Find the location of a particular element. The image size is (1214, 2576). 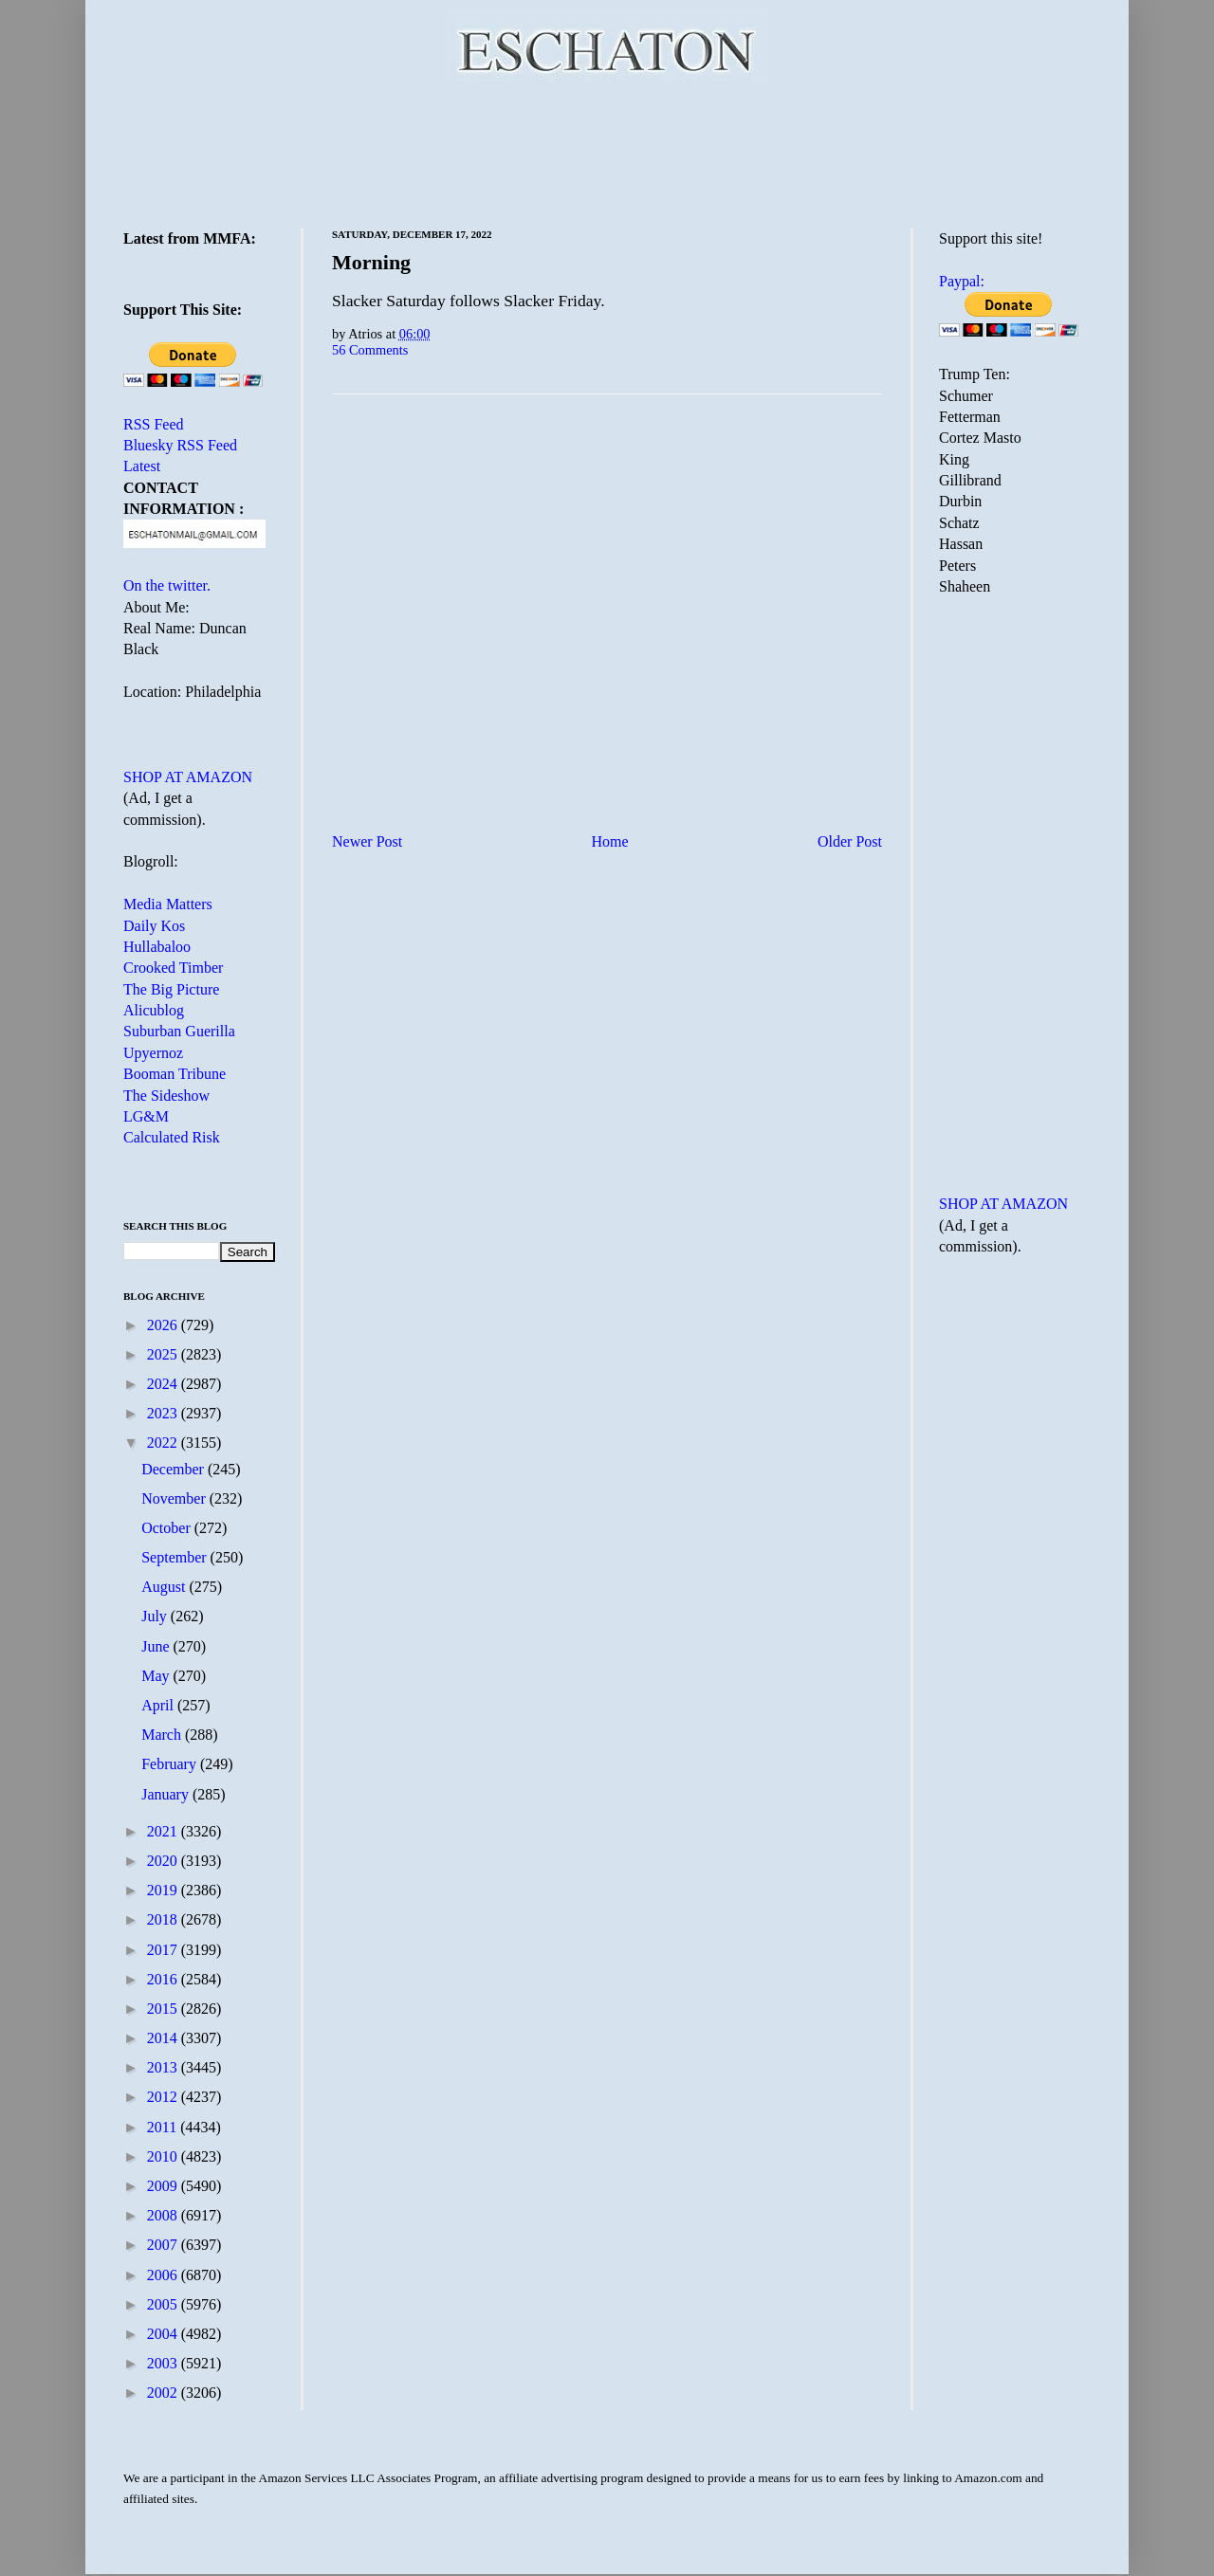

2022 is located at coordinates (164, 1442).